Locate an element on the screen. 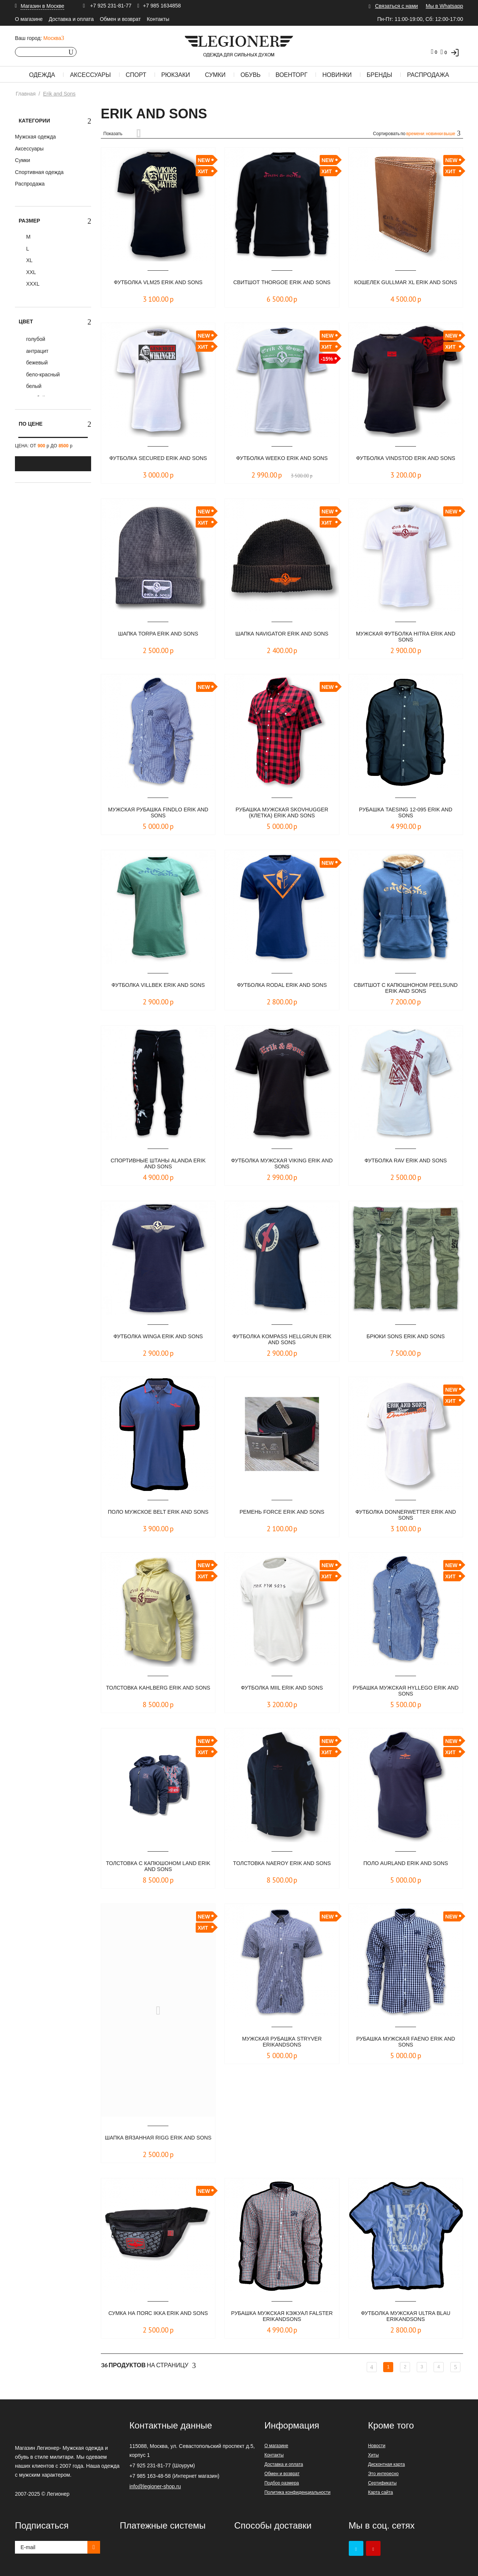 Image resolution: width=478 pixels, height=2576 pixels. Футболка WEEKO ERIK AND SONS is located at coordinates (281, 458).